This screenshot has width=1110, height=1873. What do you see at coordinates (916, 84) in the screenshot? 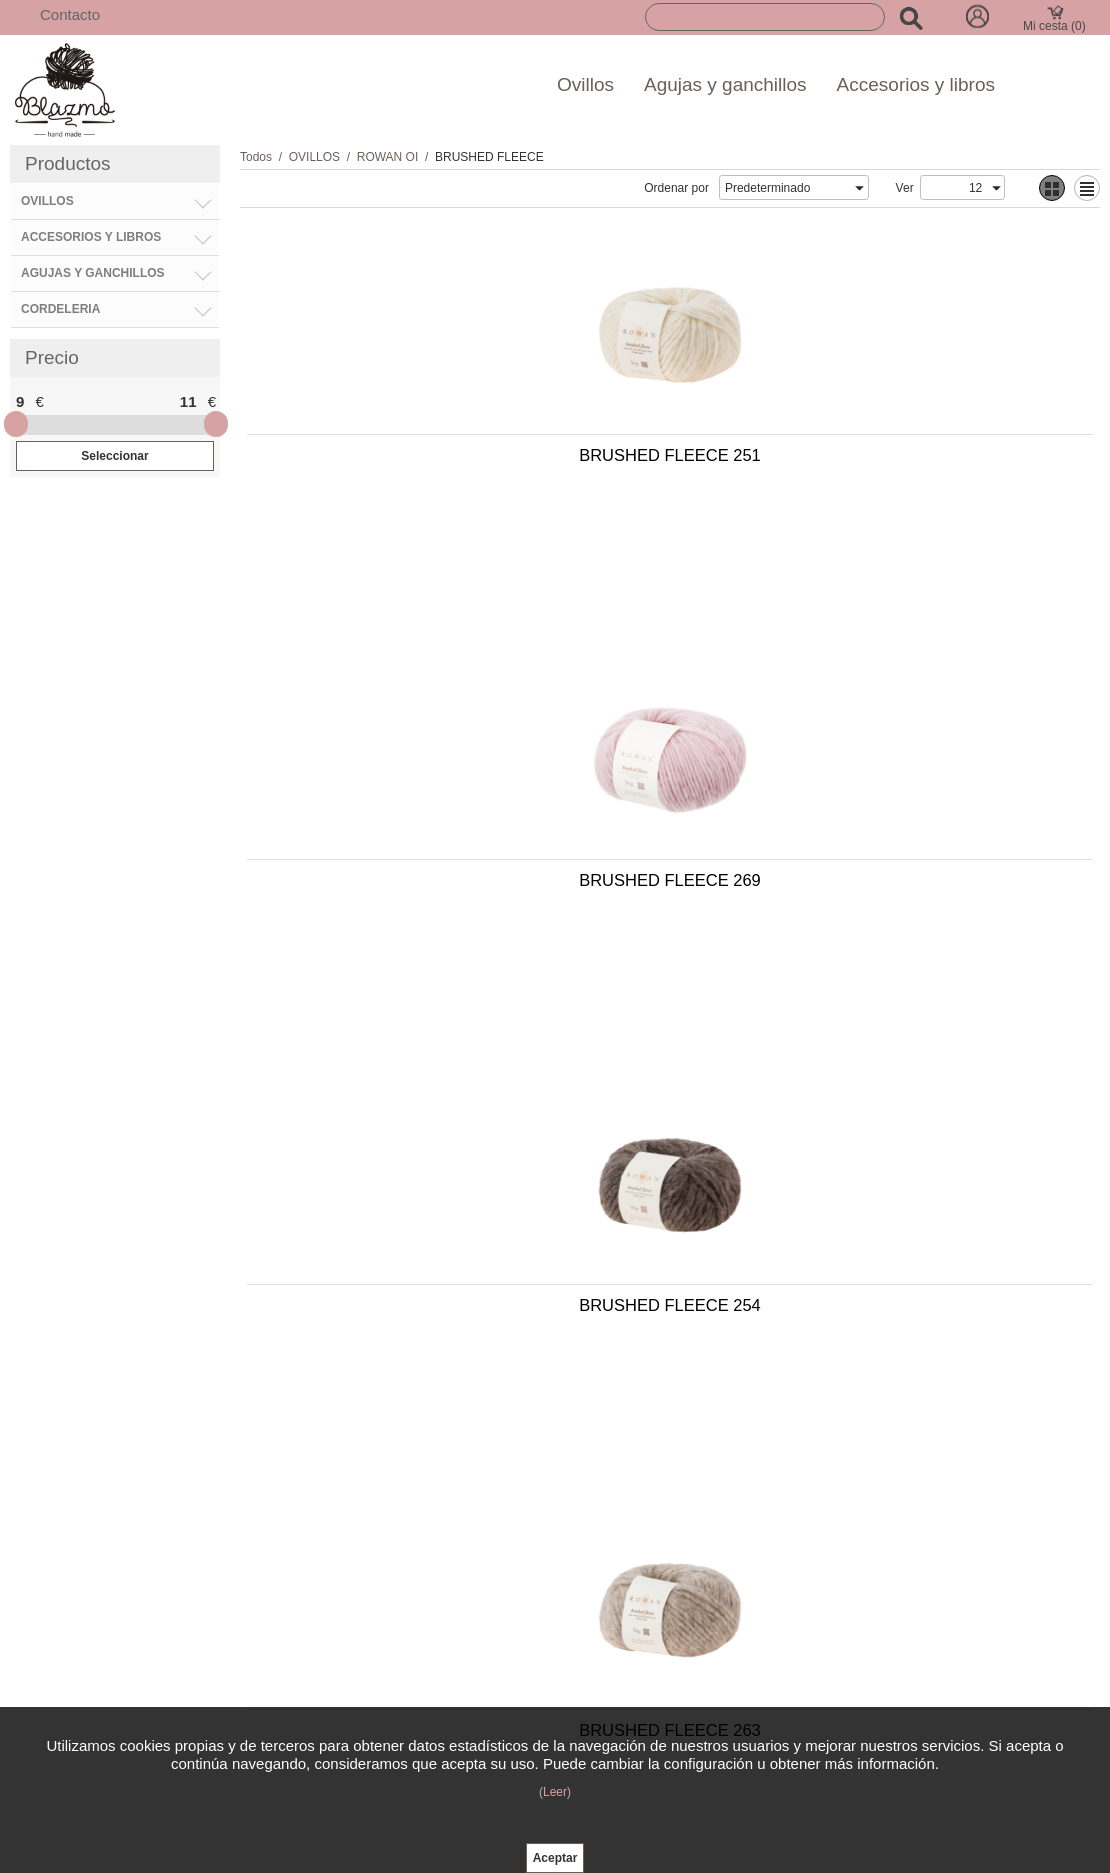
I see `Accesorios y libros` at bounding box center [916, 84].